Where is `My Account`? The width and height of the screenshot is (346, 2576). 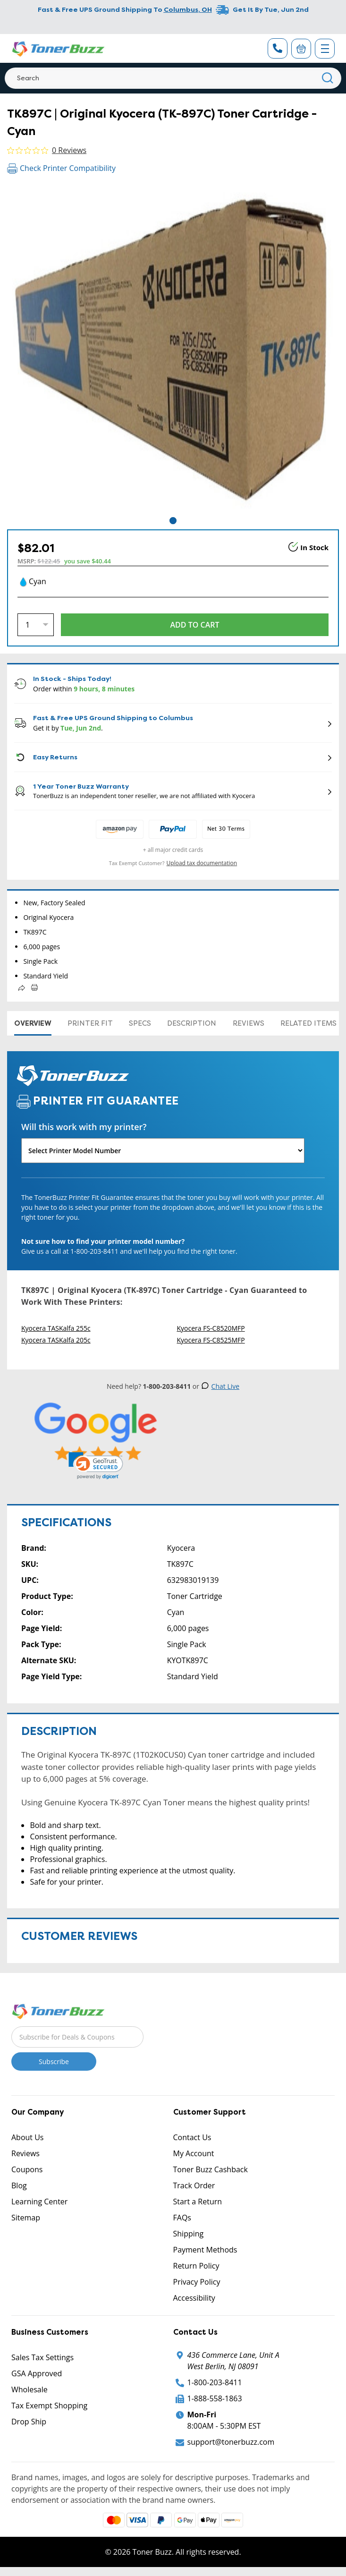
My Account is located at coordinates (193, 2153).